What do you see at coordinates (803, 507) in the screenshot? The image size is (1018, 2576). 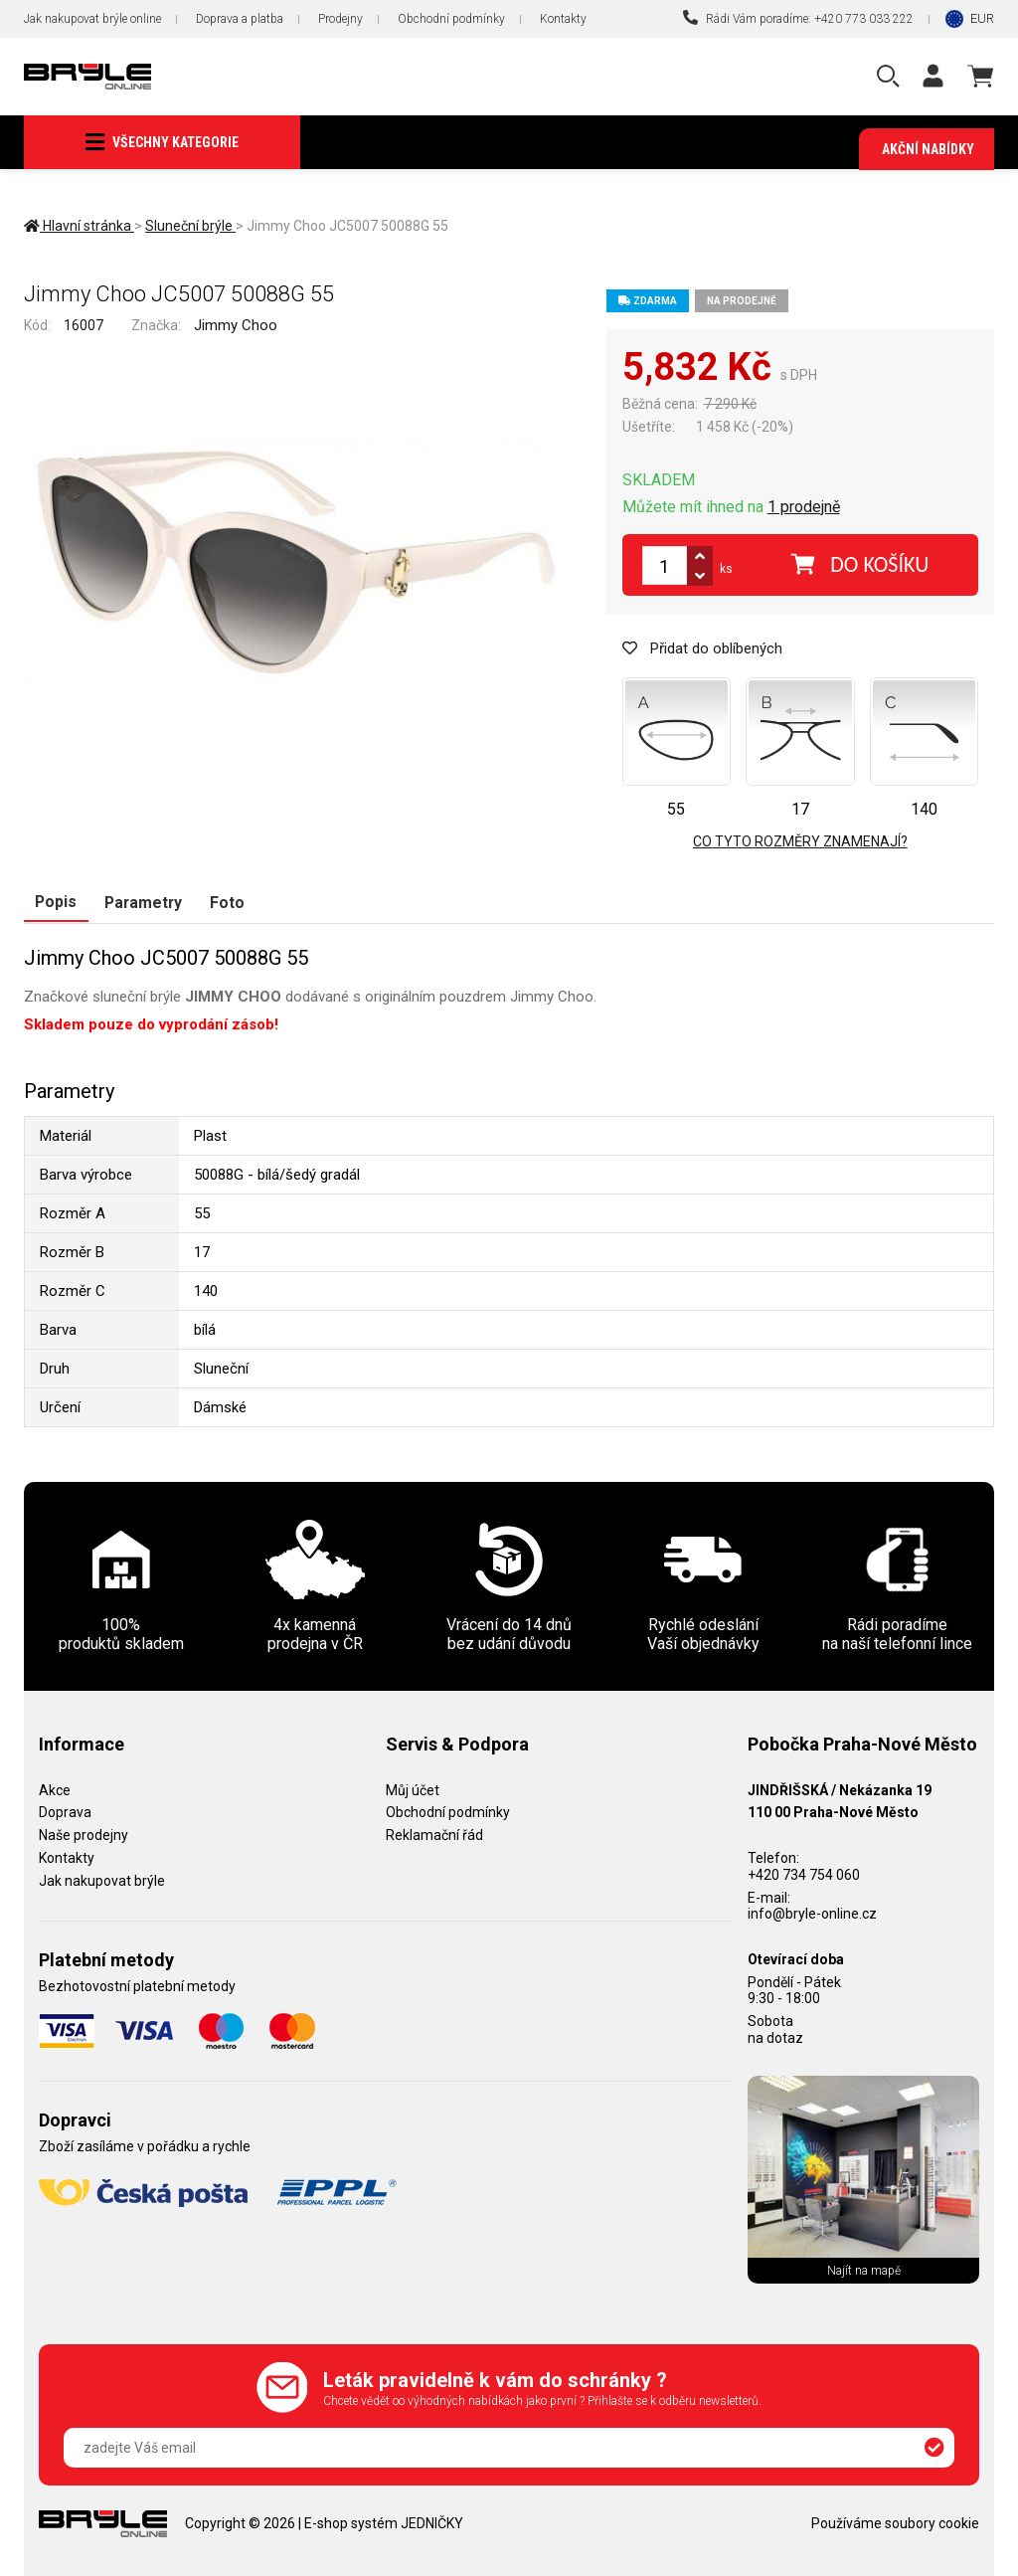 I see `1 prodejně` at bounding box center [803, 507].